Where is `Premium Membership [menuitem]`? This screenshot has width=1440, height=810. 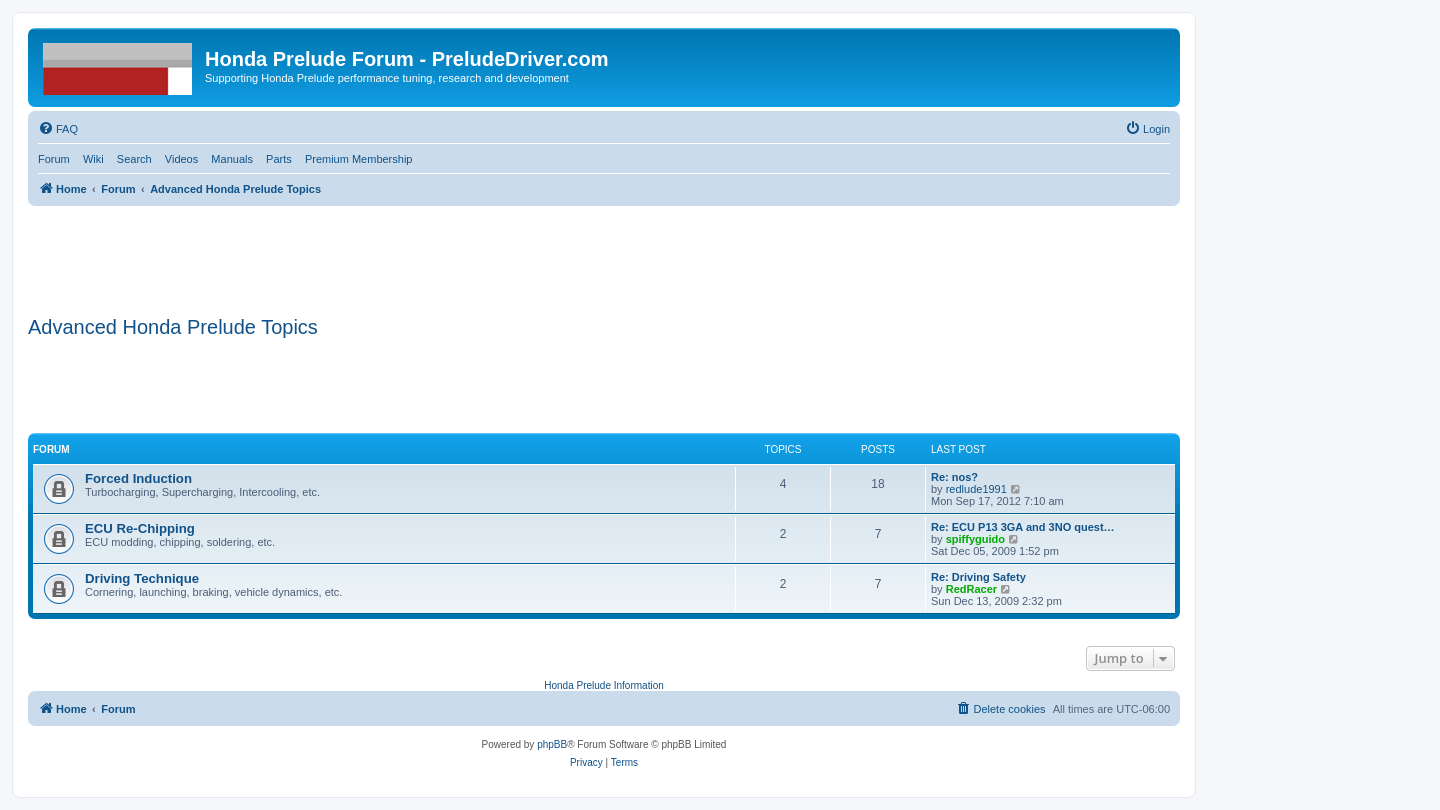
Premium Membership [menuitem] is located at coordinates (359, 159).